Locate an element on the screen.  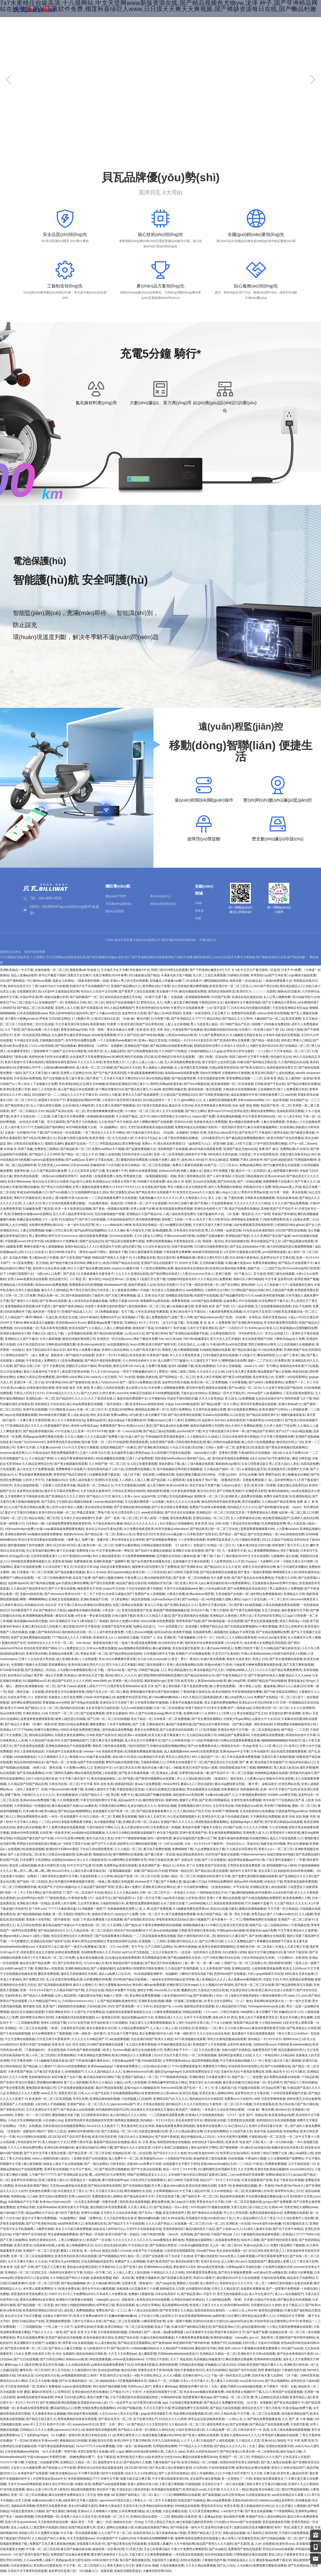
特性服务5中文 is located at coordinates (140, 972).